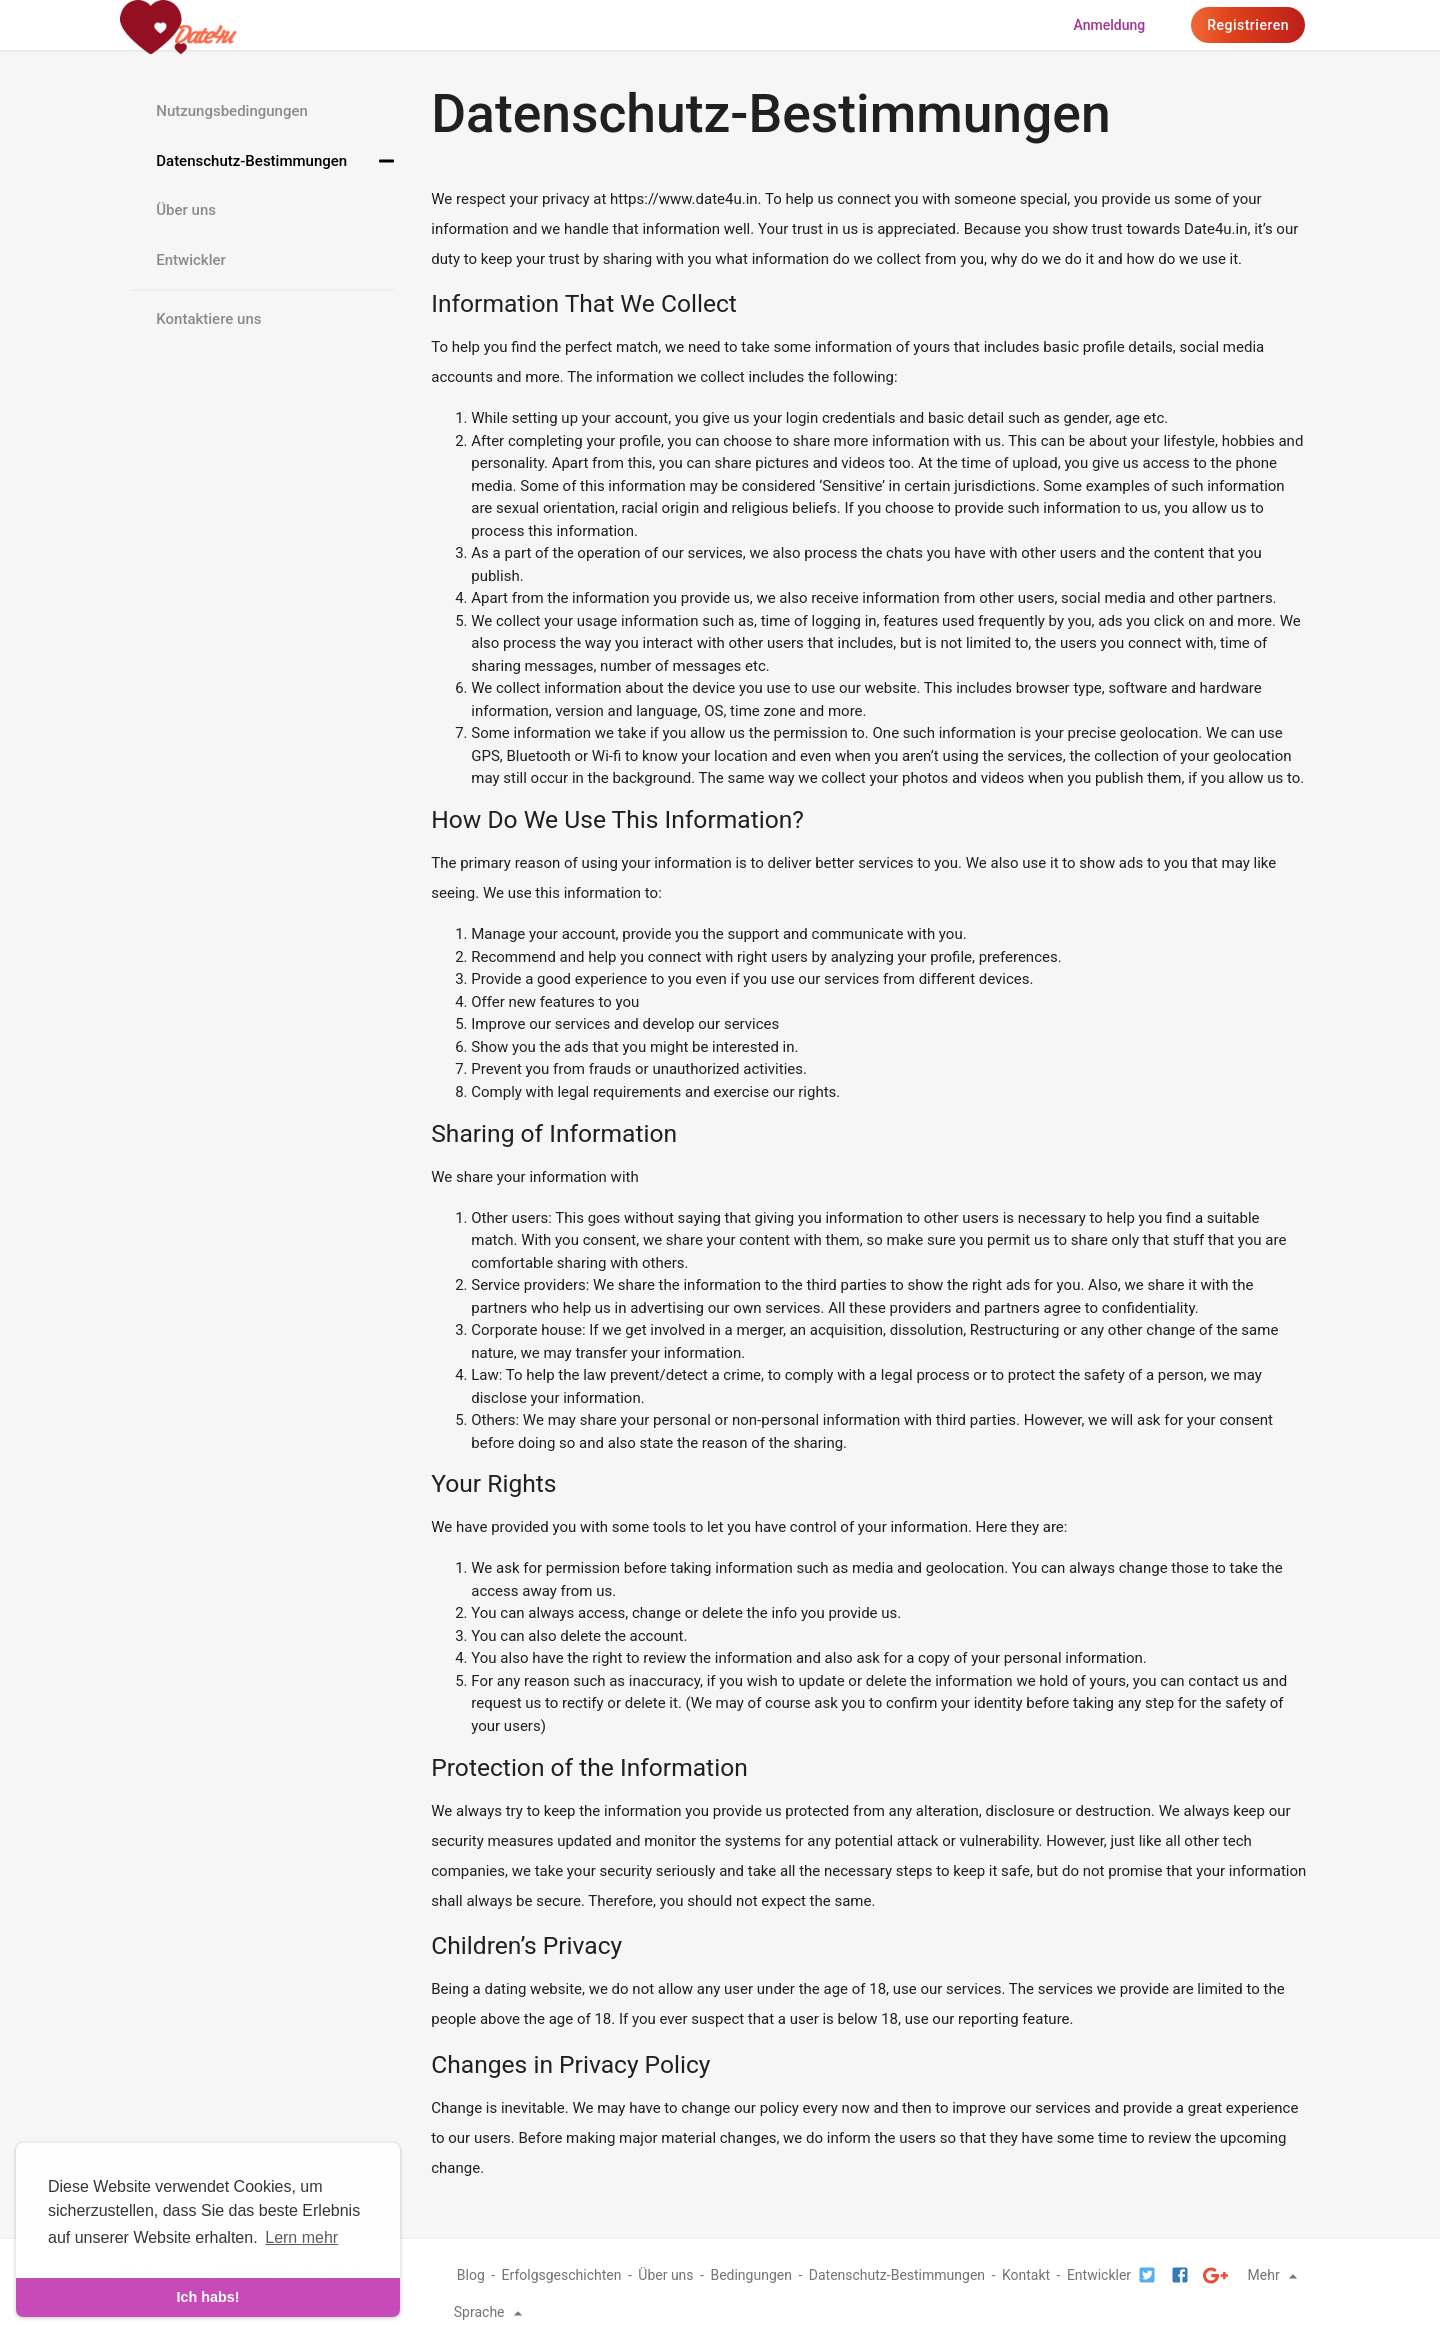 The image size is (1440, 2333). Describe the element at coordinates (1110, 25) in the screenshot. I see `Anmeldung` at that location.